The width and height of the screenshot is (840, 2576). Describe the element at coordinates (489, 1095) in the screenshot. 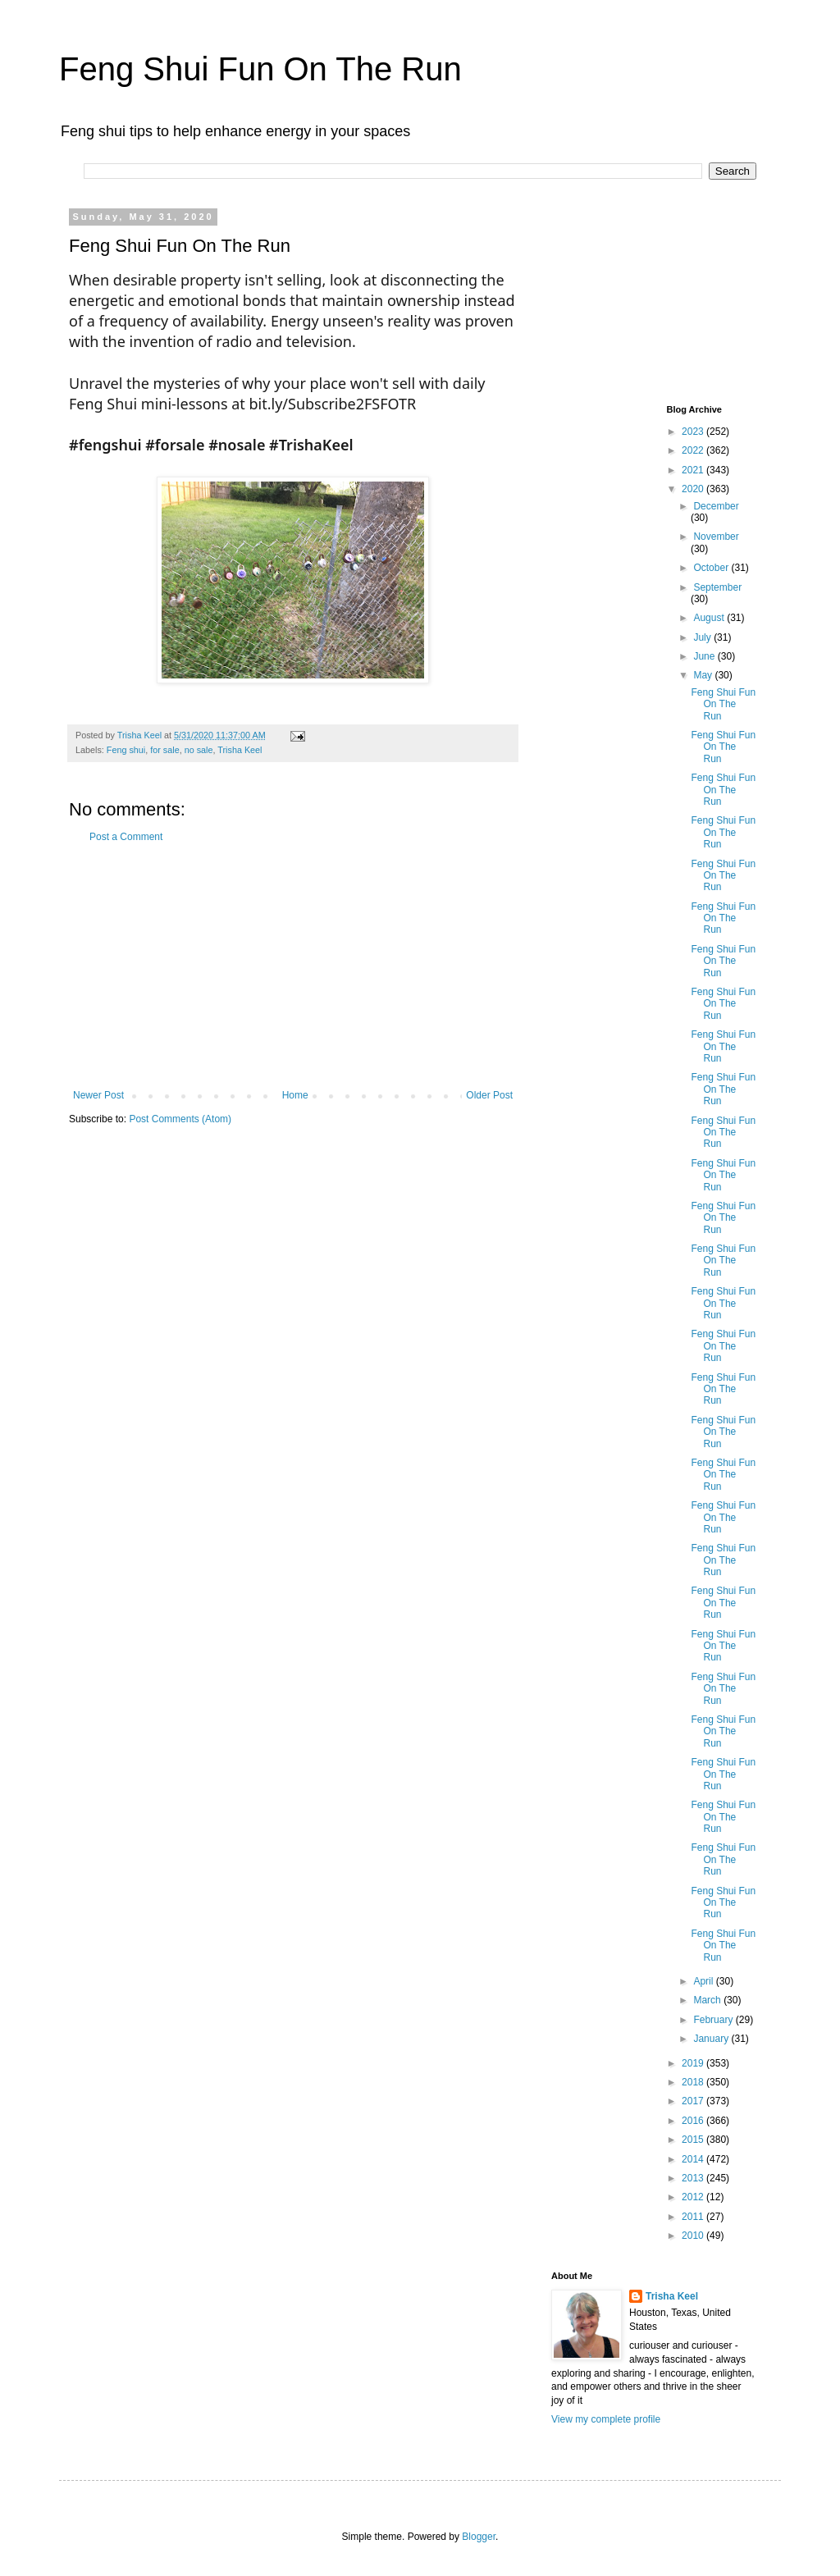

I see `Older Post` at that location.